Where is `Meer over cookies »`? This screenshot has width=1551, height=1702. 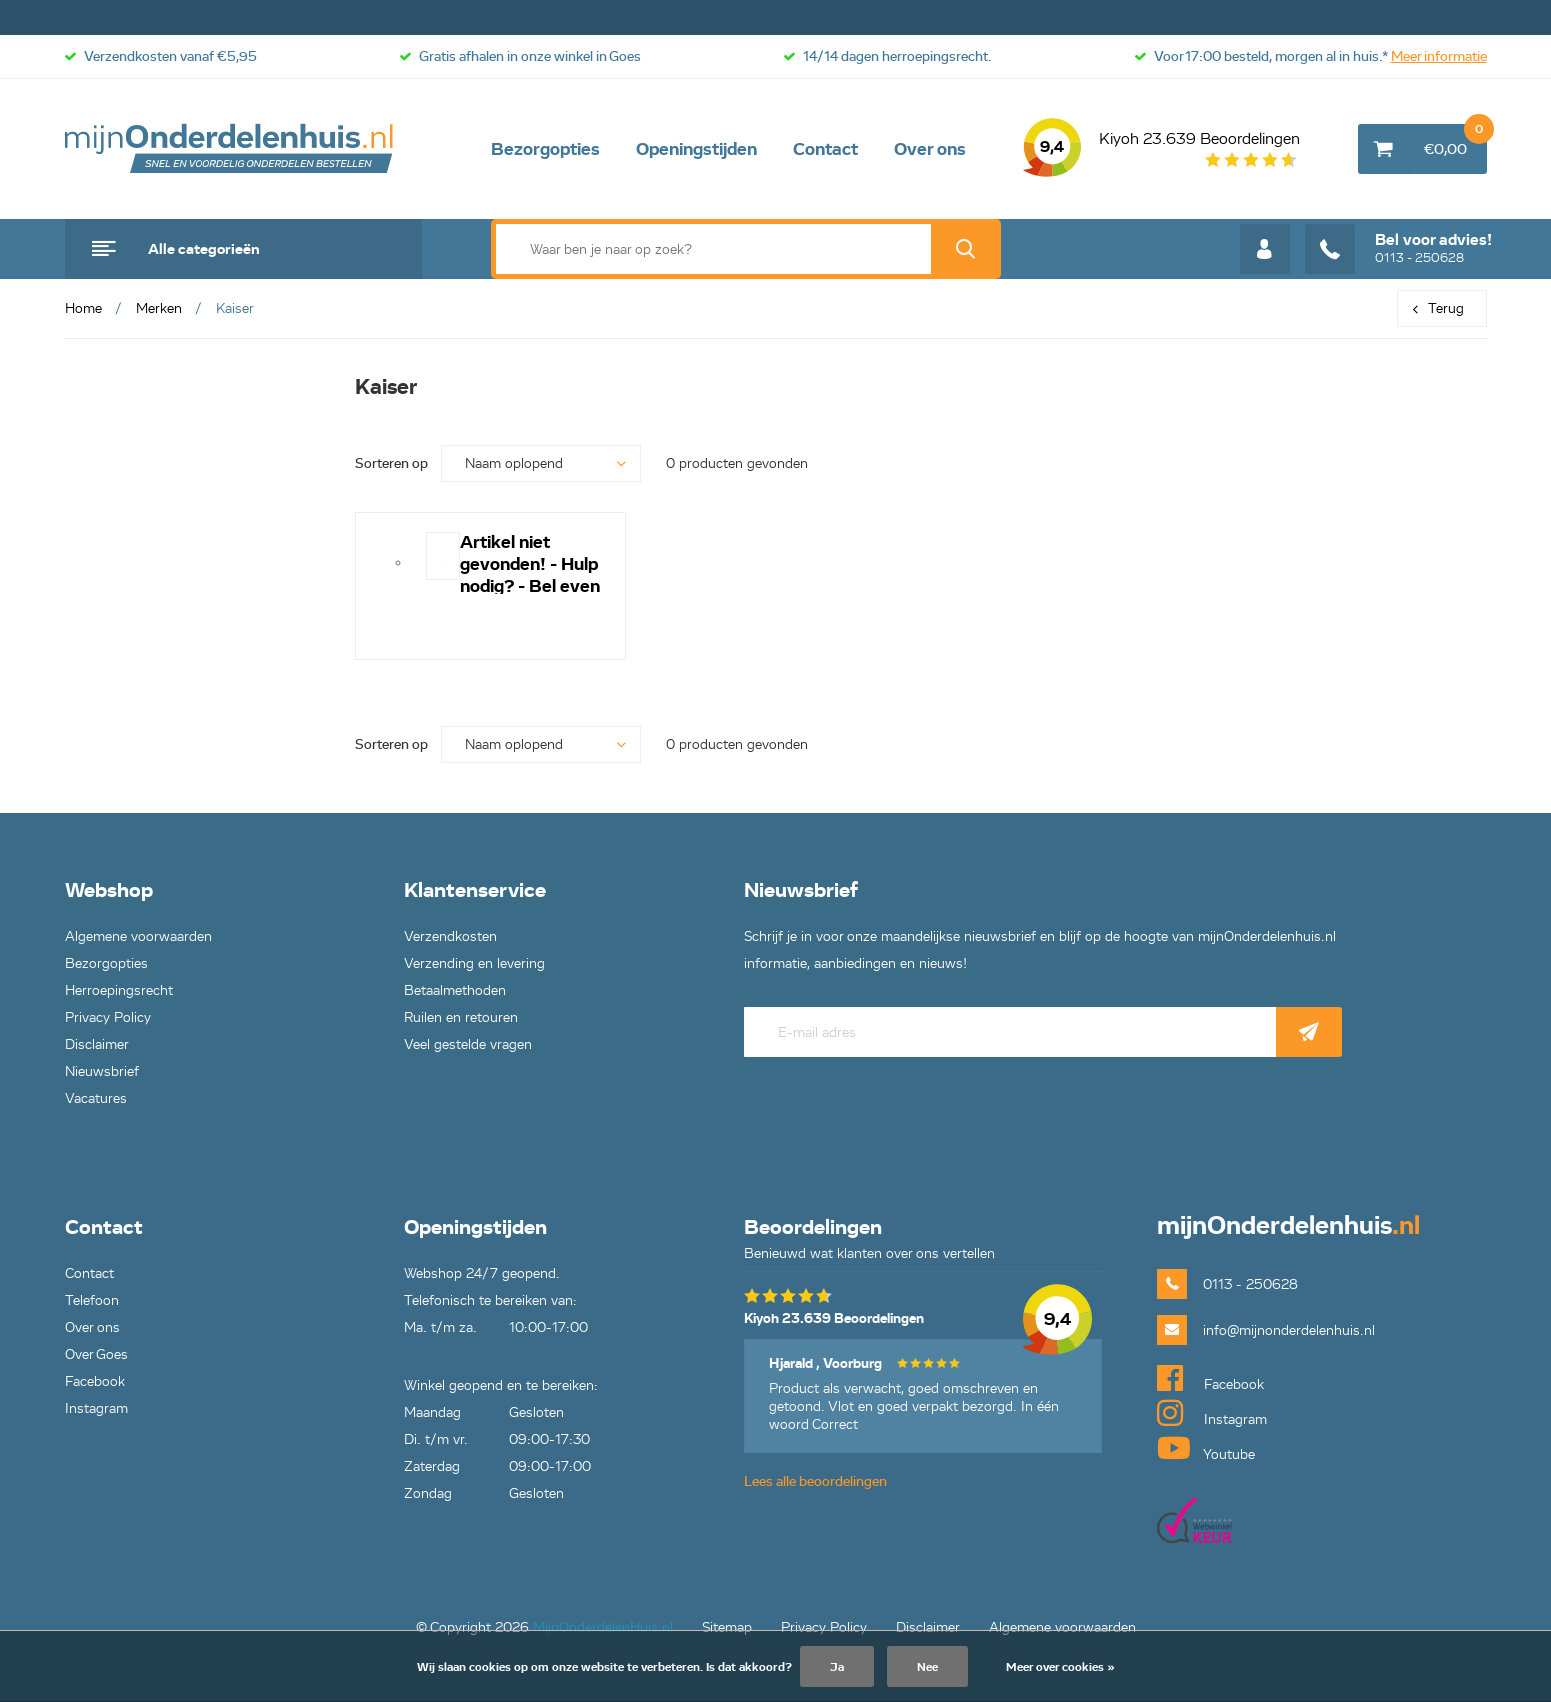 Meer over cookies » is located at coordinates (1060, 1666).